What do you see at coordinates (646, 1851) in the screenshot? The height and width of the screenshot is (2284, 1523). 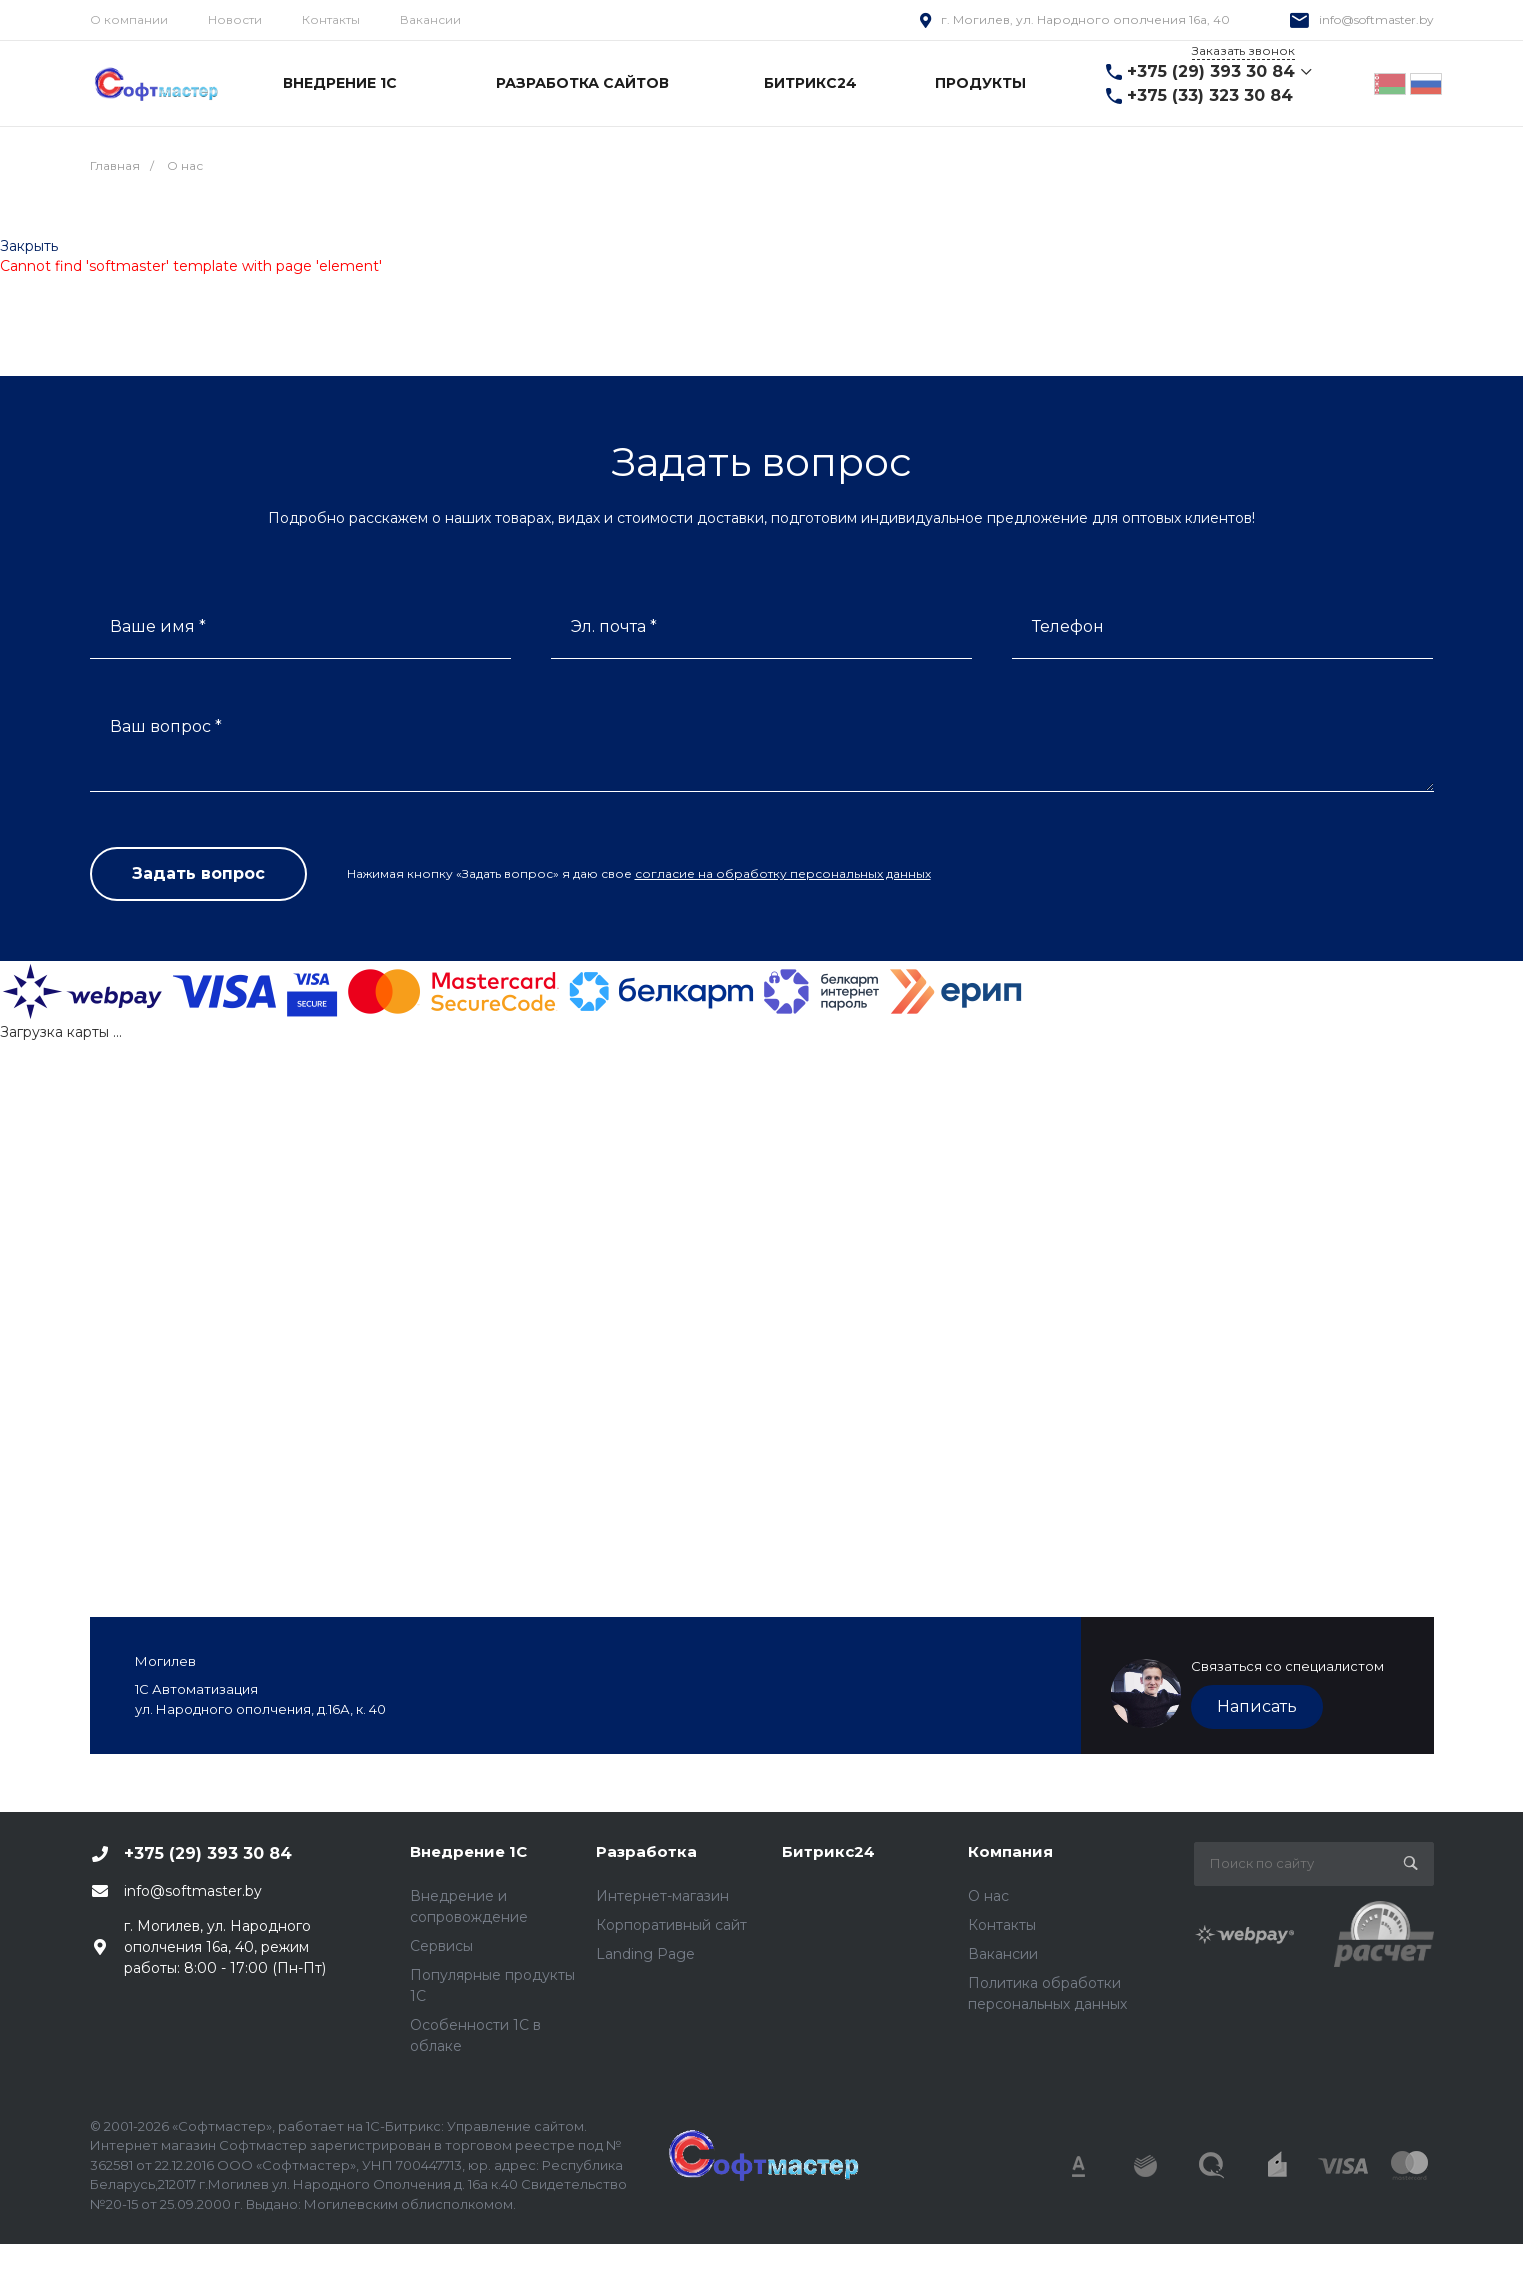 I see `Разработка` at bounding box center [646, 1851].